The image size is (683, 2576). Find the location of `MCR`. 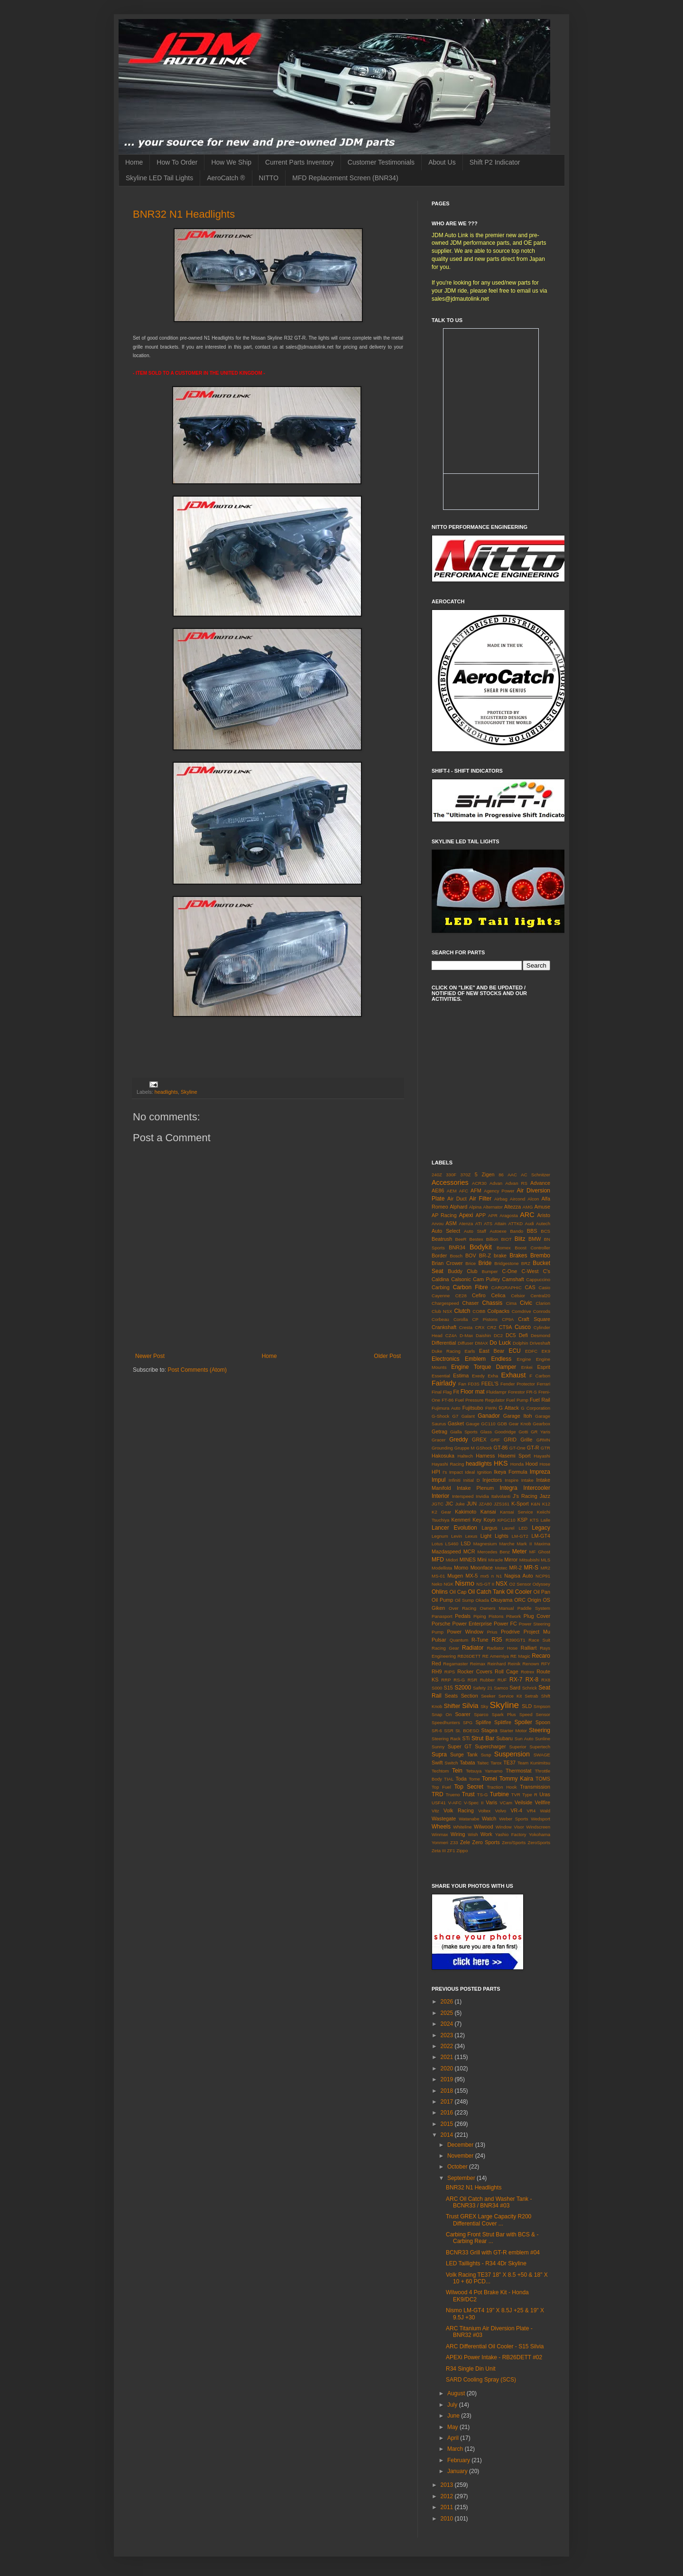

MCR is located at coordinates (469, 1551).